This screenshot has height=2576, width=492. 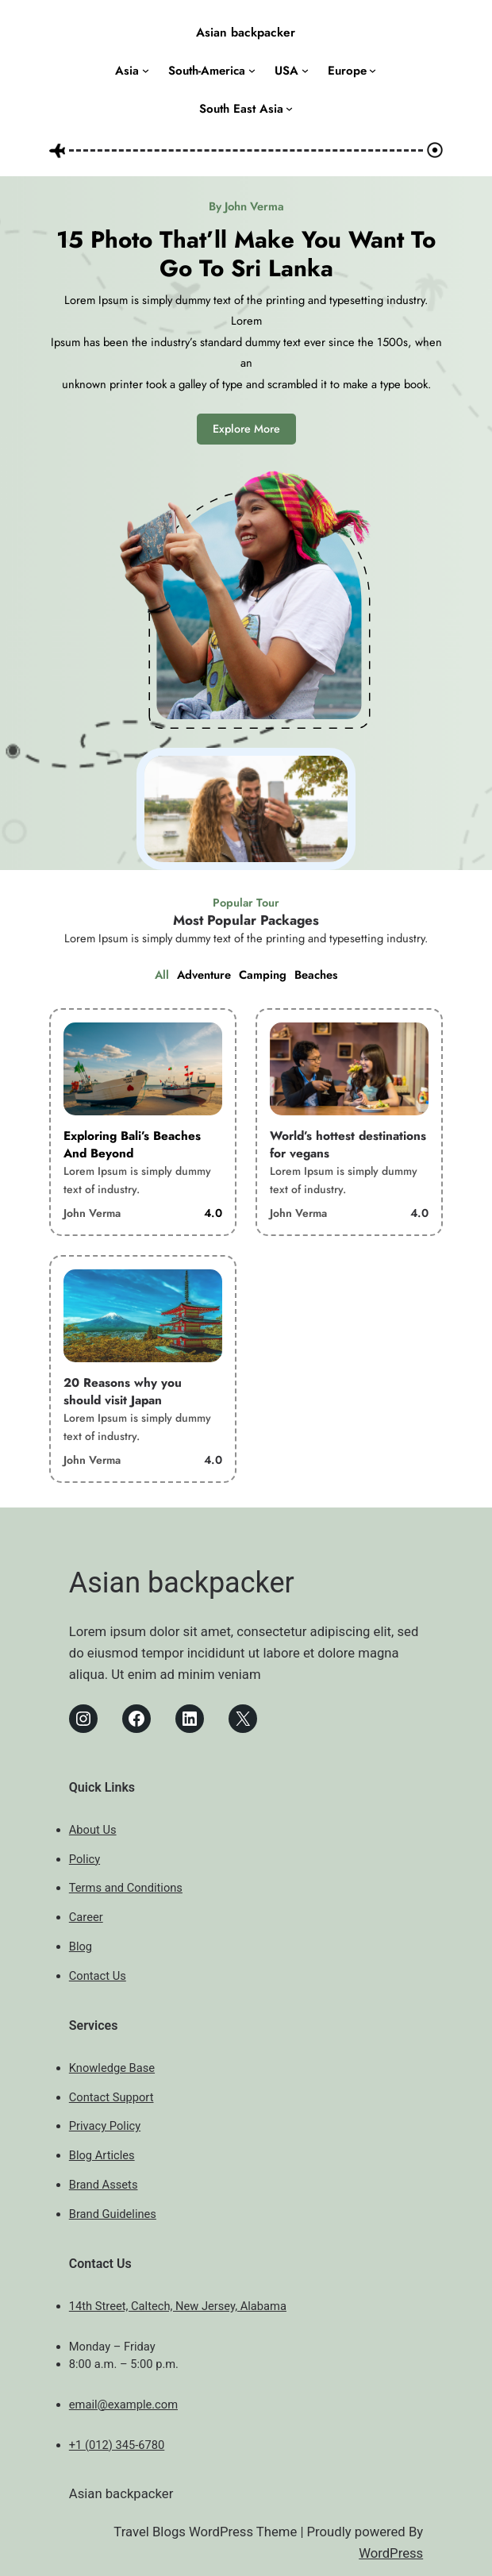 I want to click on Asia, so click(x=127, y=70).